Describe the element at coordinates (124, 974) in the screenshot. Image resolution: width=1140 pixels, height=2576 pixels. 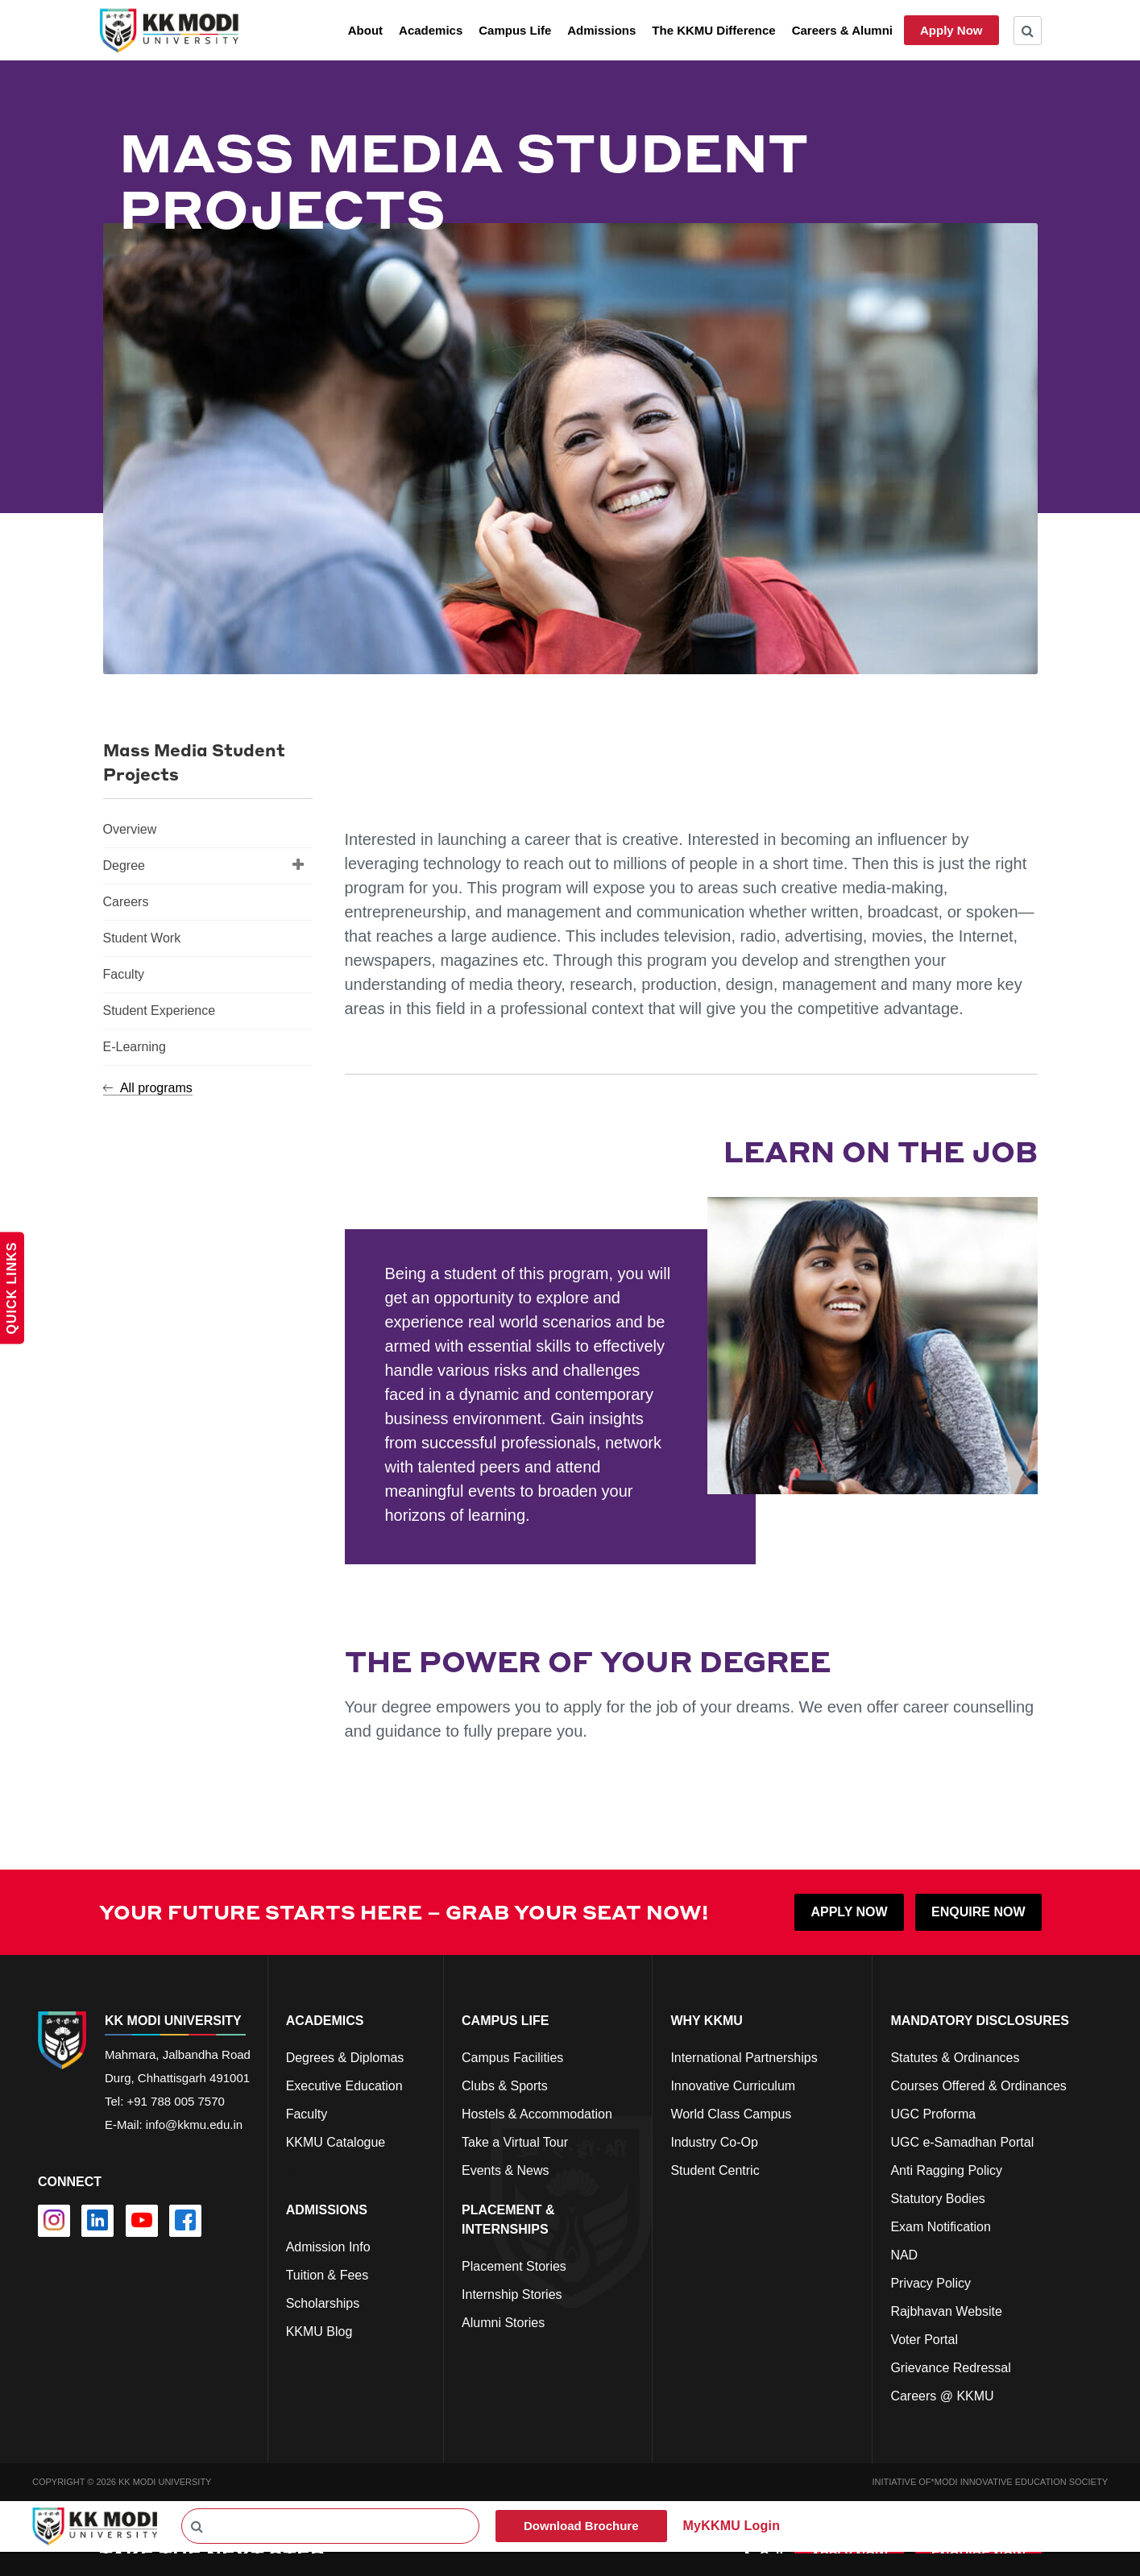
I see `Faculty` at that location.